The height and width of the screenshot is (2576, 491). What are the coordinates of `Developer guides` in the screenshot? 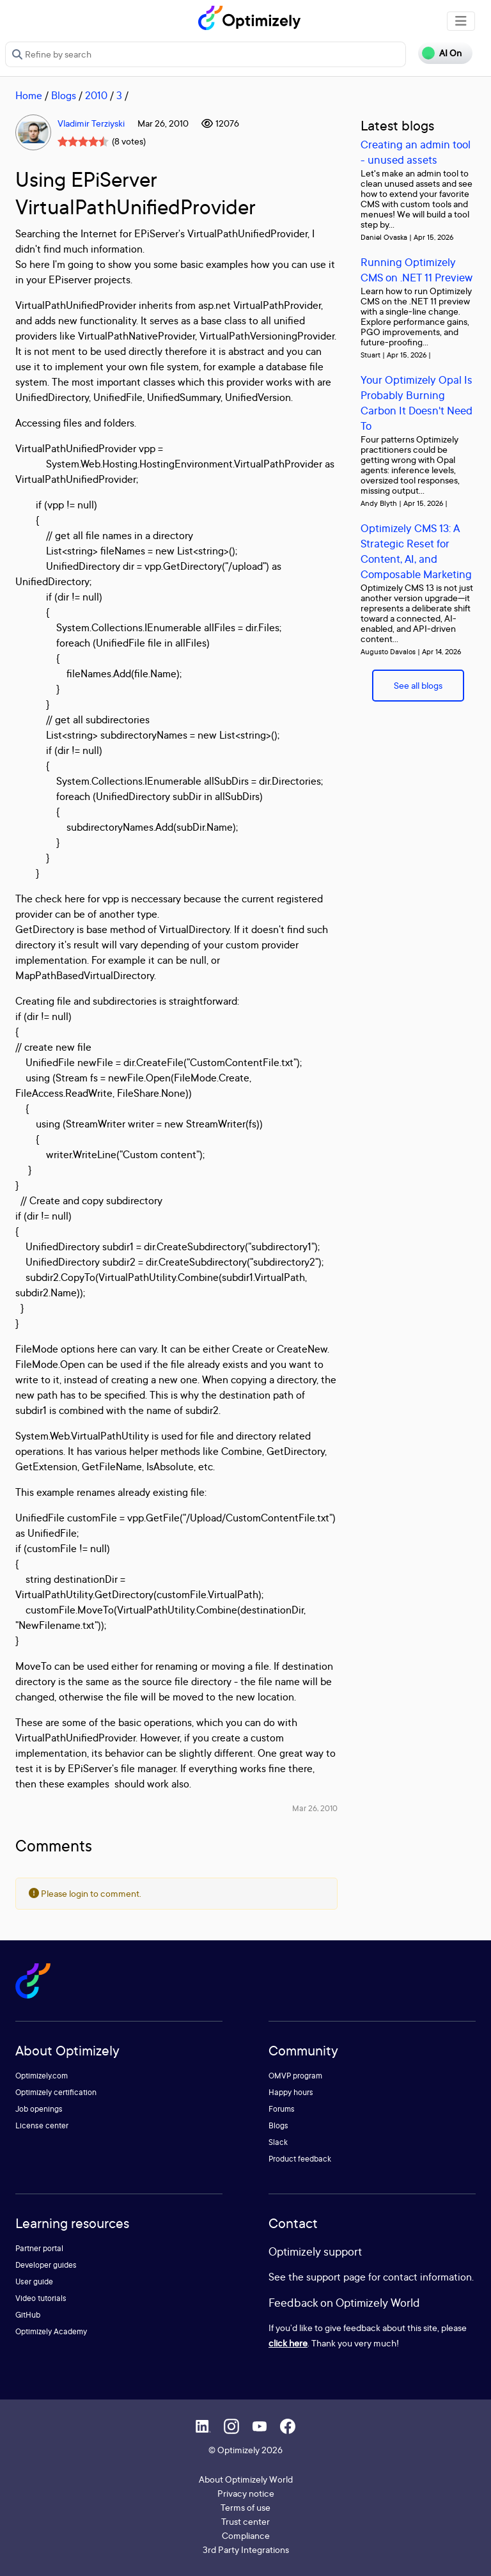 It's located at (46, 2264).